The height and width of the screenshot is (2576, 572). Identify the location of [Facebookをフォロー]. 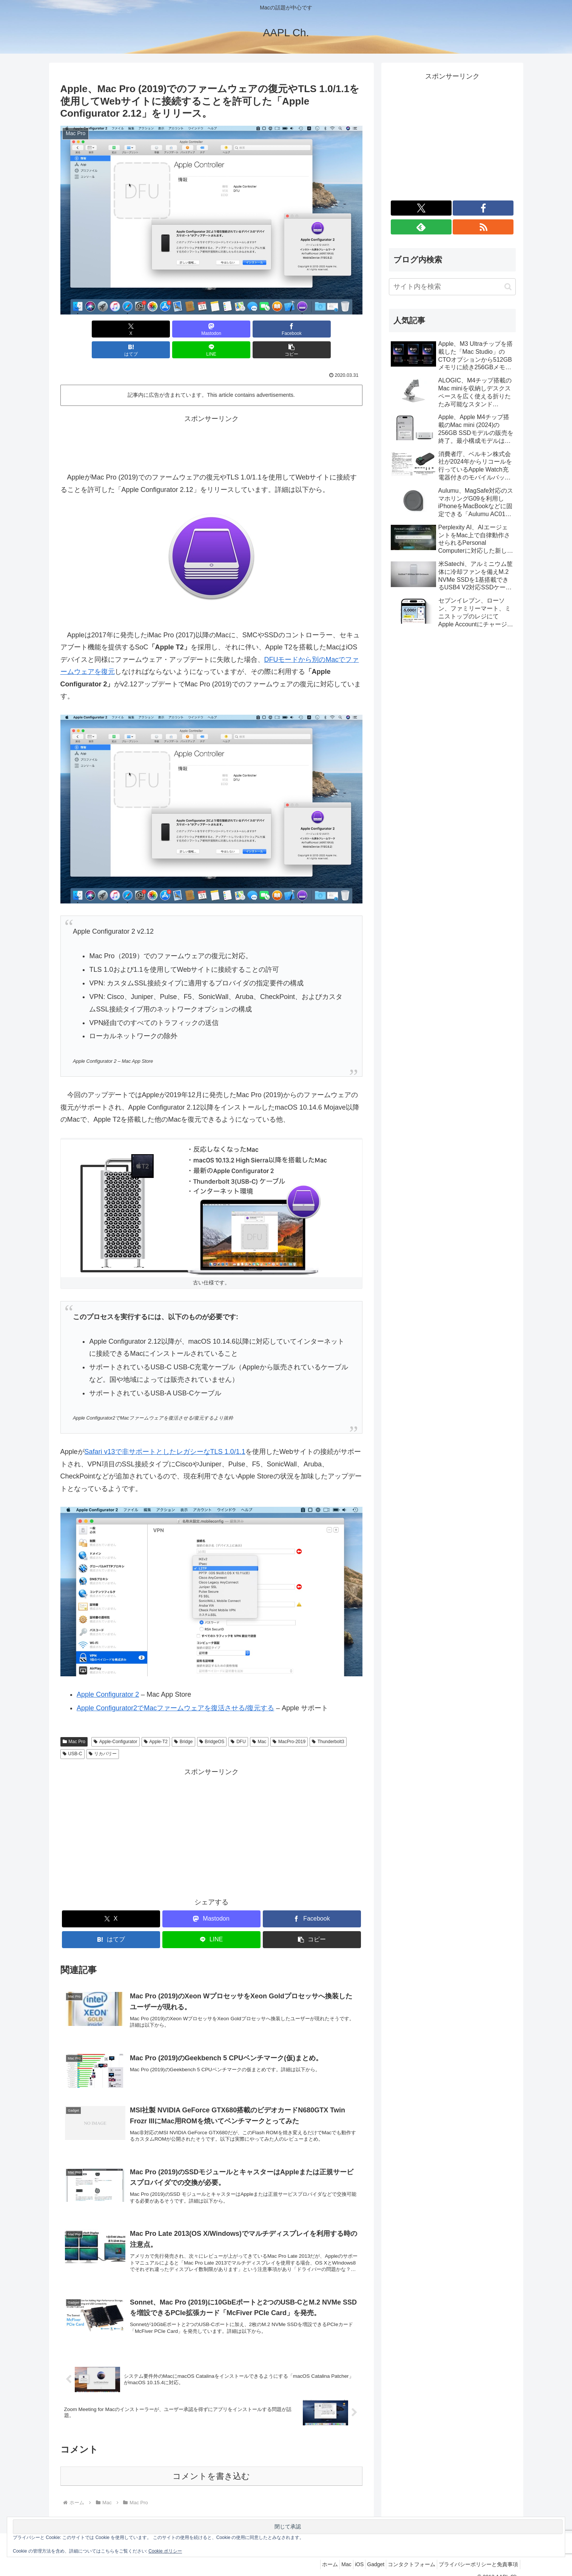
(483, 208).